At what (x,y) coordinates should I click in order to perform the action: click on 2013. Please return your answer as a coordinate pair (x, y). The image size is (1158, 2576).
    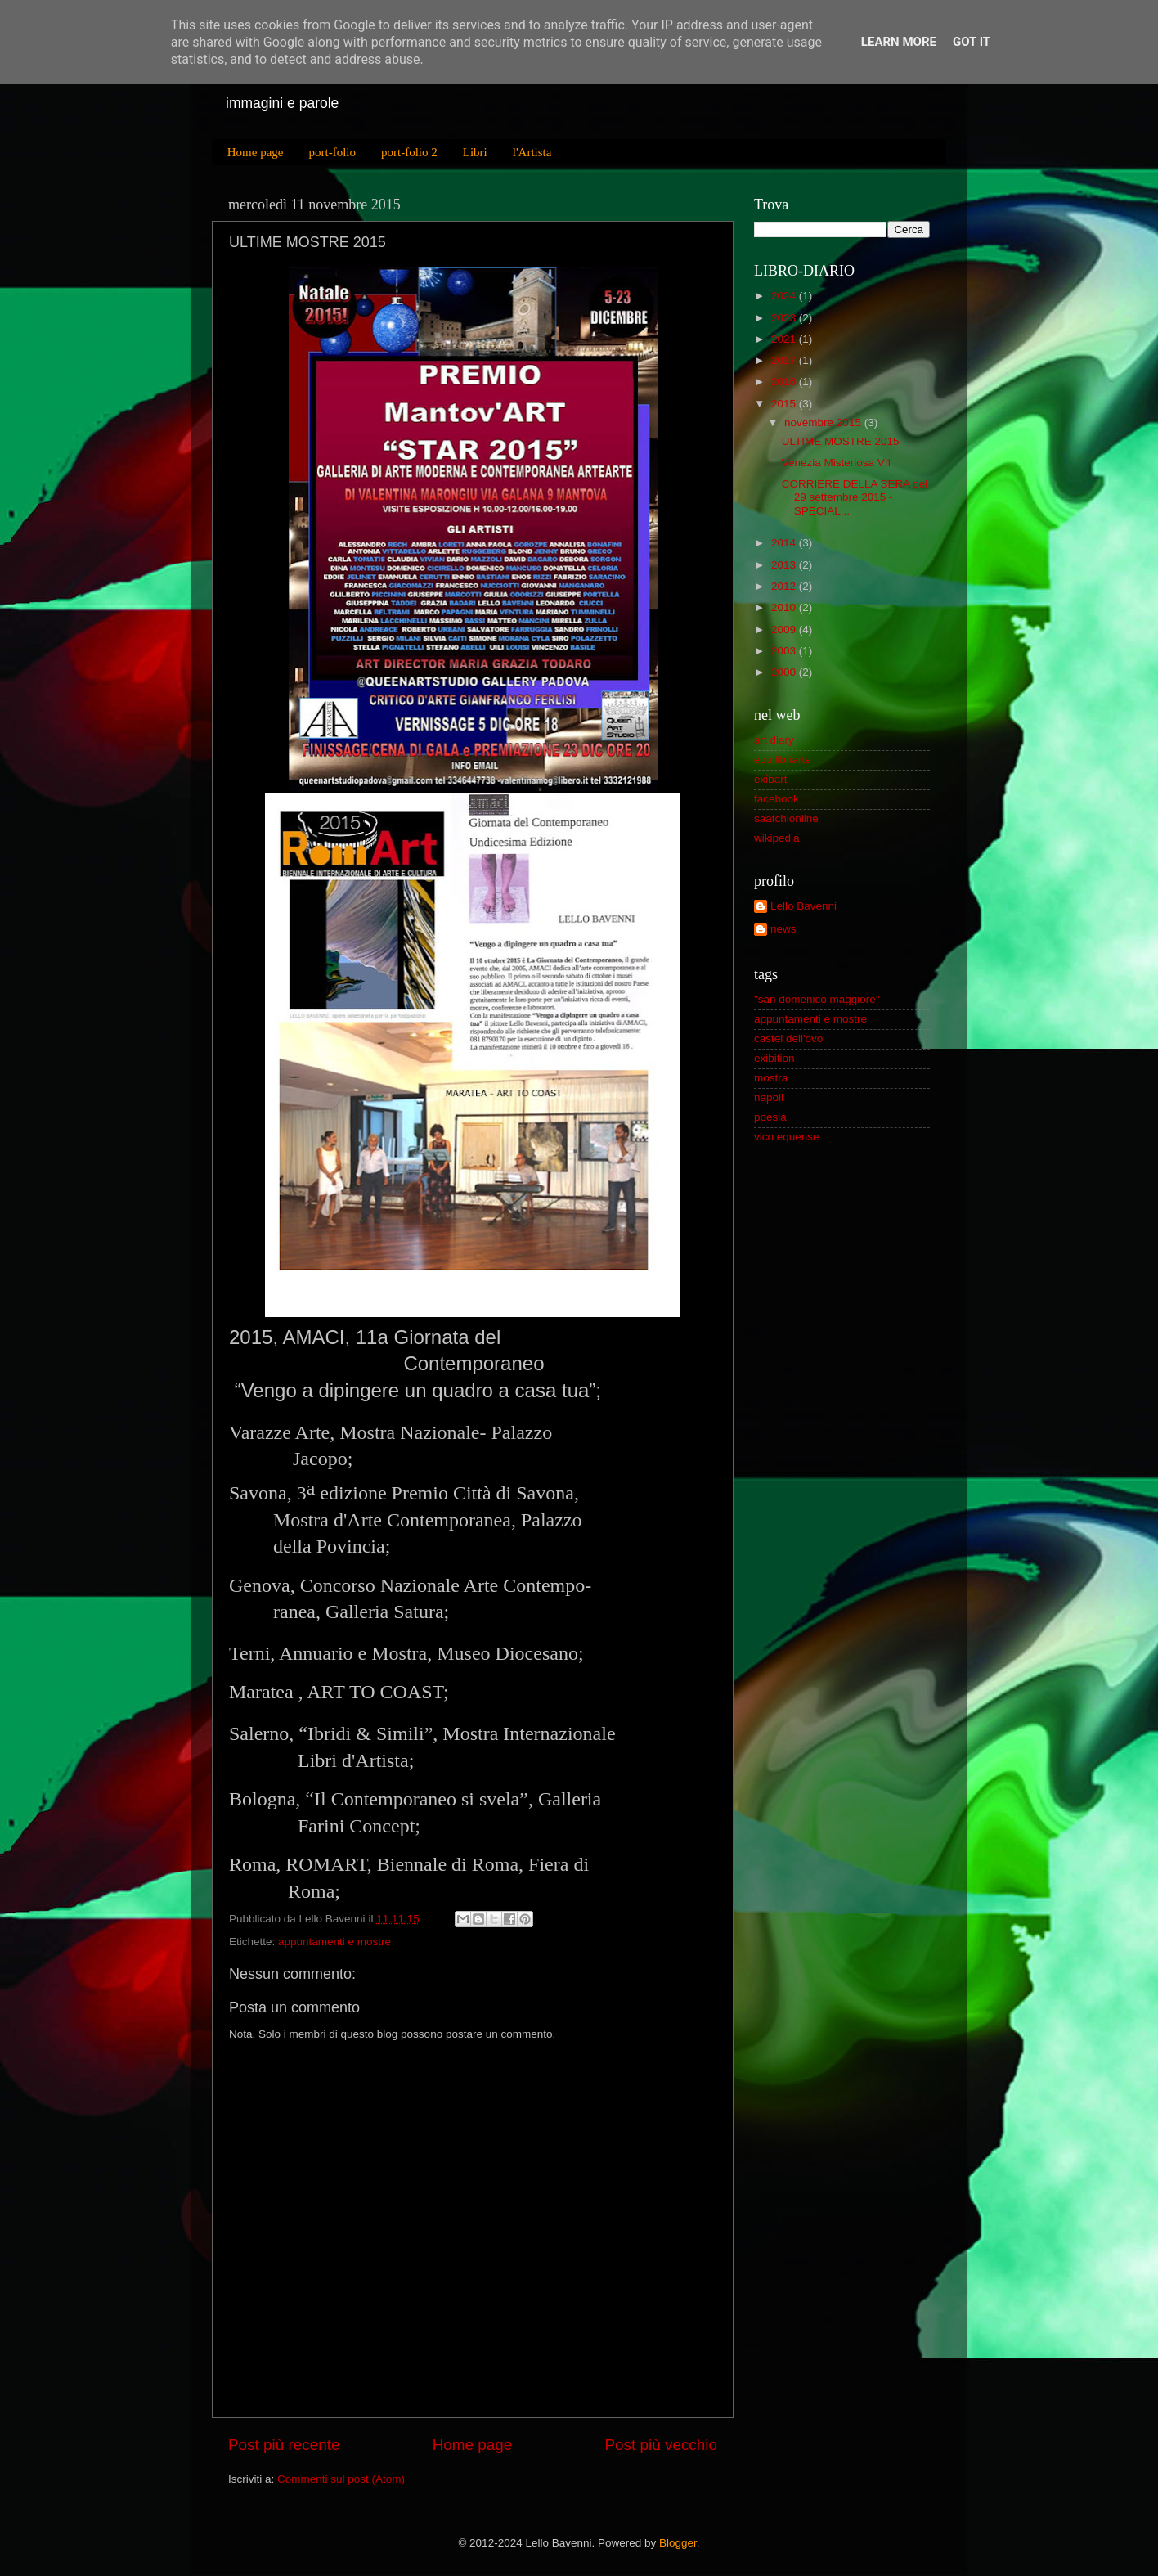
    Looking at the image, I should click on (783, 565).